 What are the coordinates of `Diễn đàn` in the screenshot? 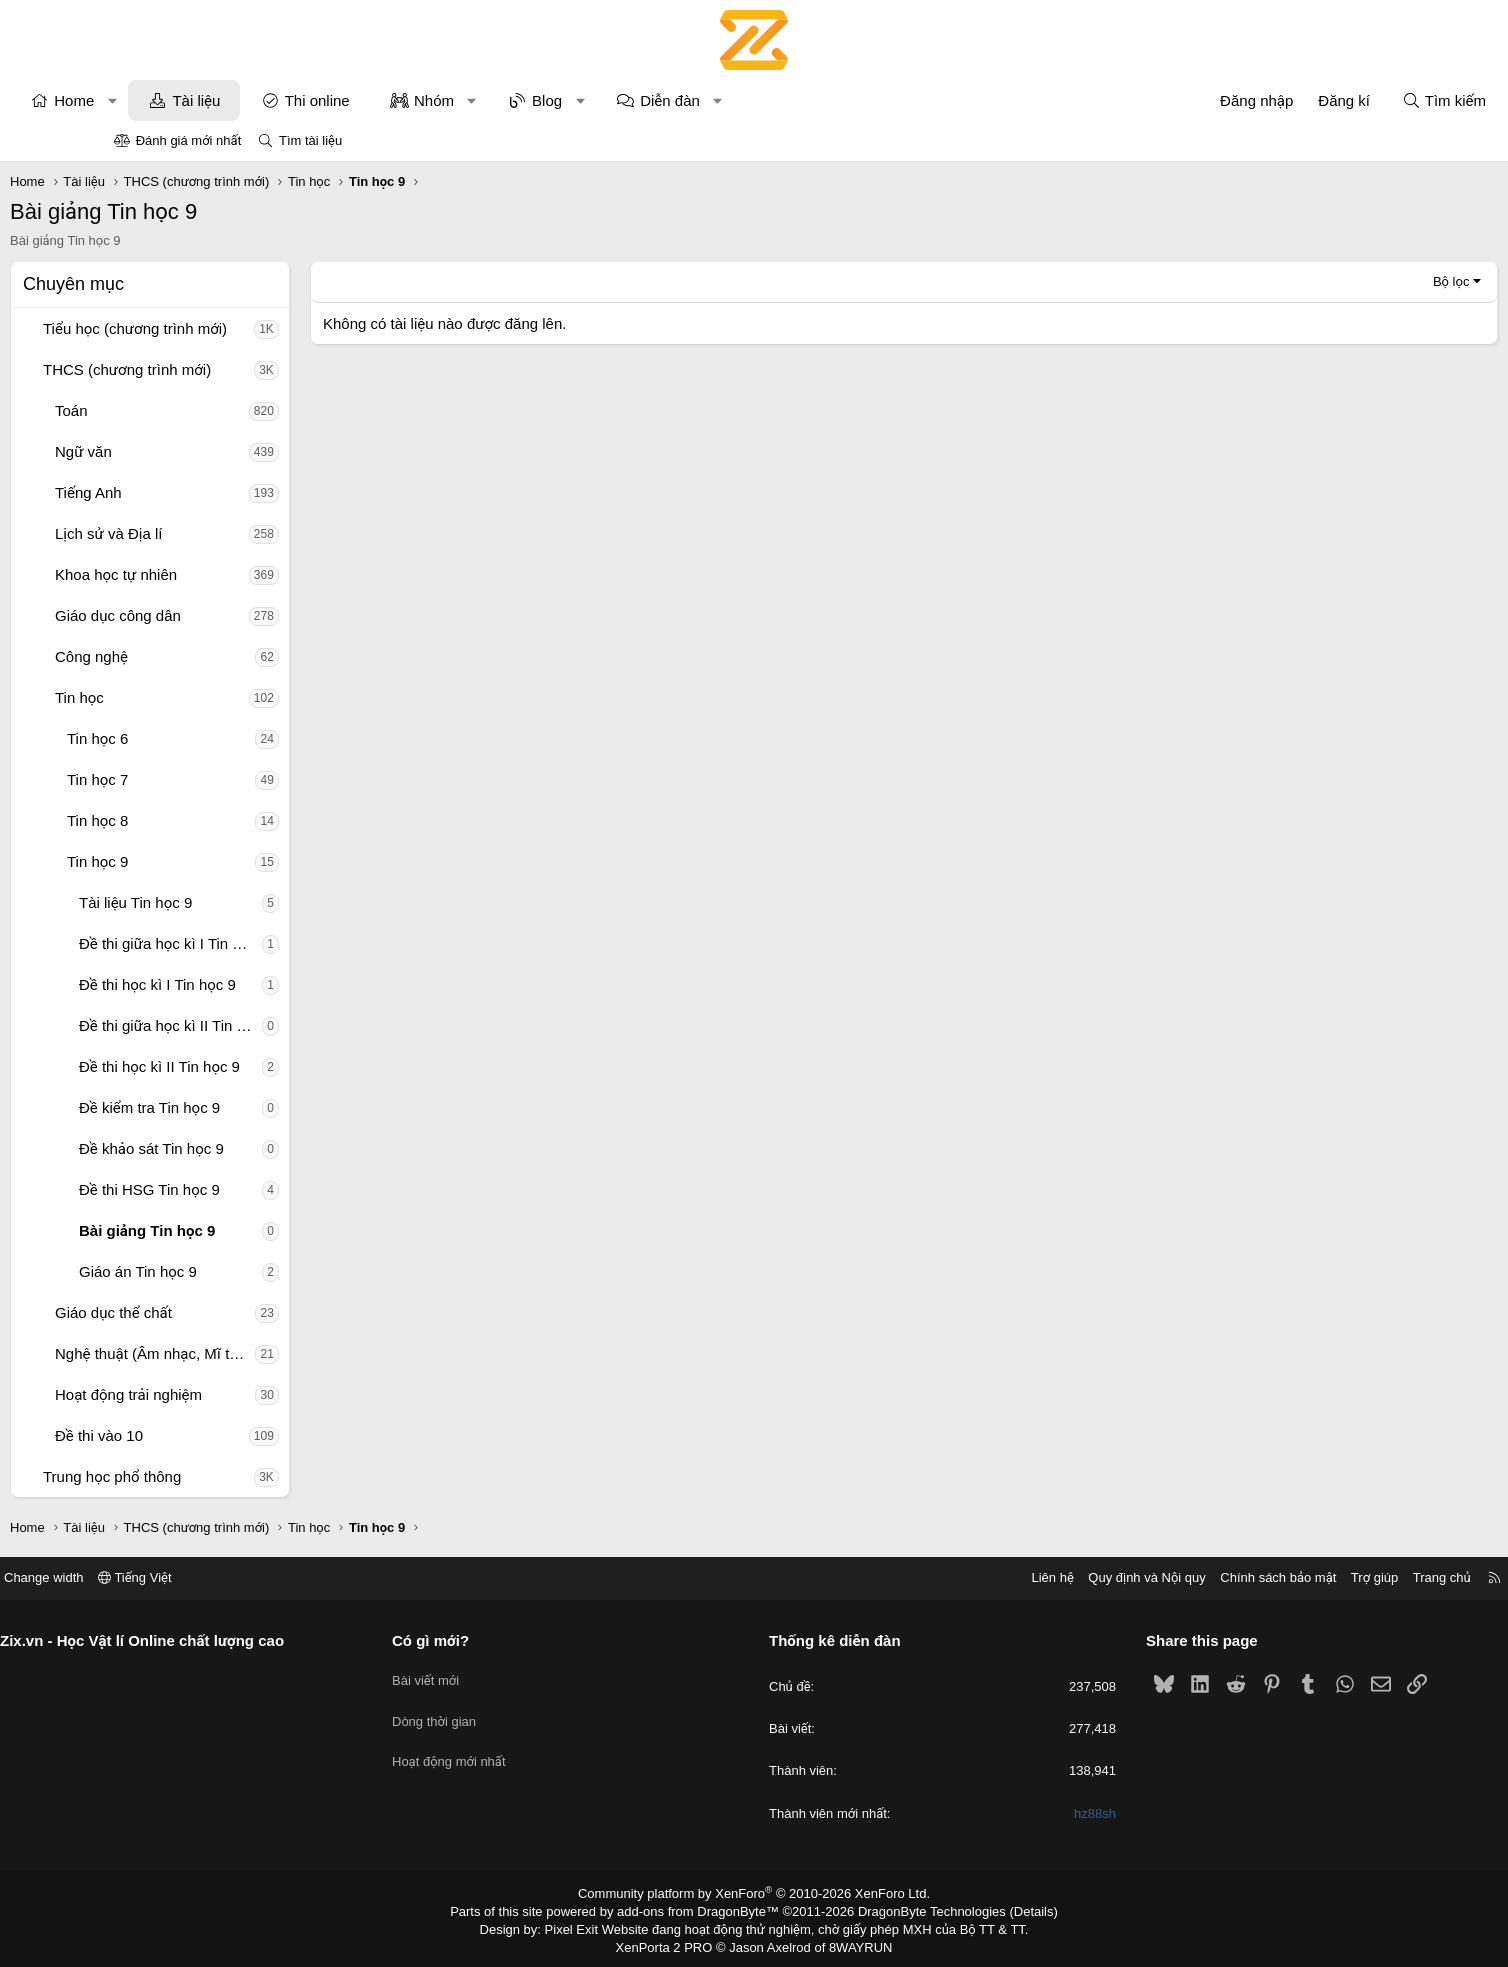 It's located at (774, 100).